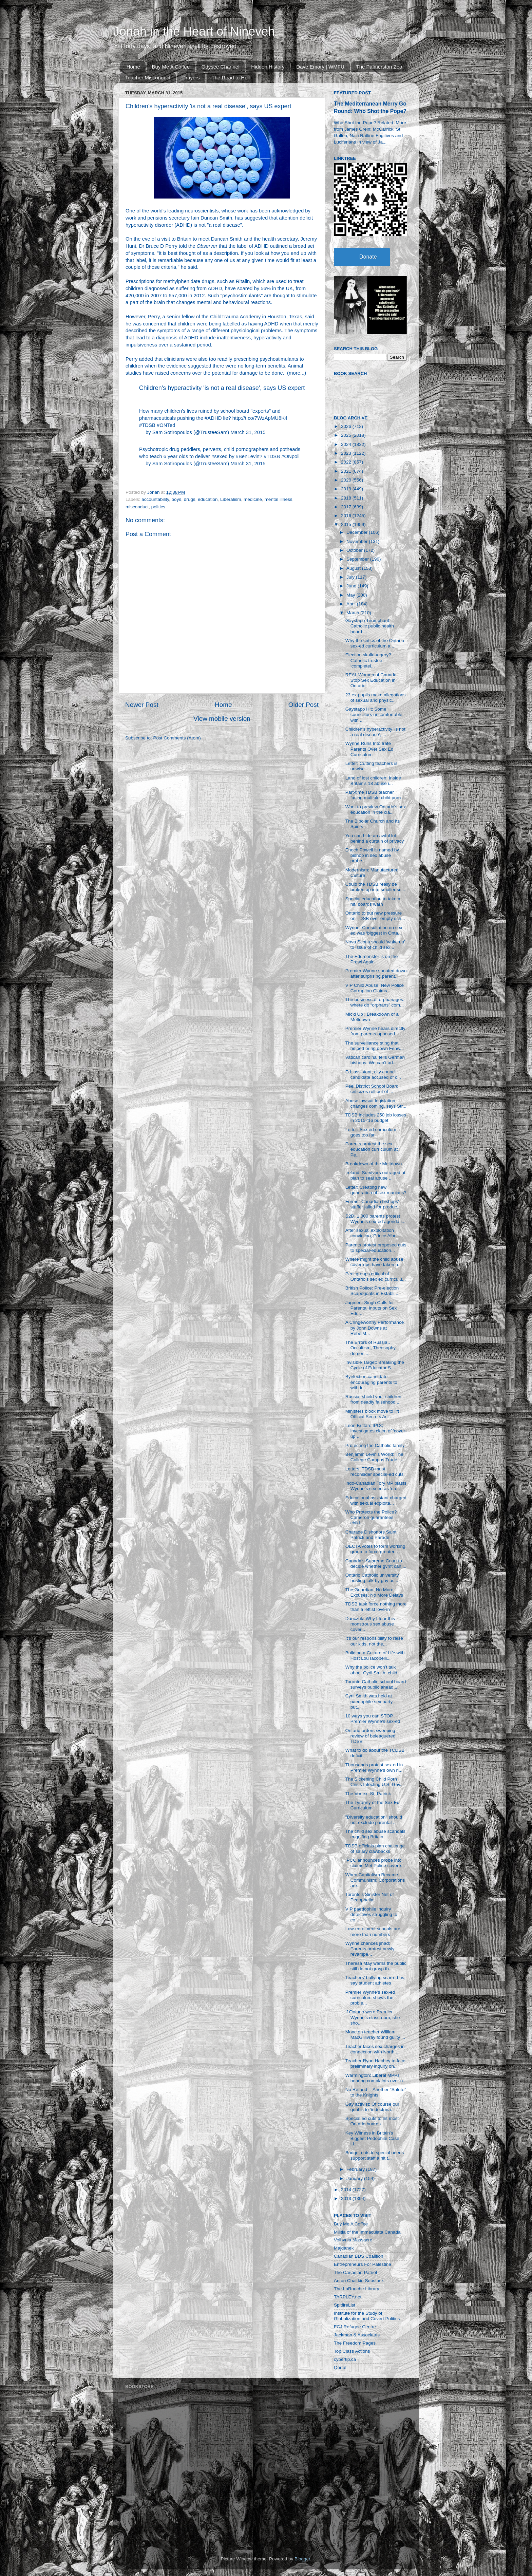  Describe the element at coordinates (379, 67) in the screenshot. I see `The Palmerston Zoo` at that location.